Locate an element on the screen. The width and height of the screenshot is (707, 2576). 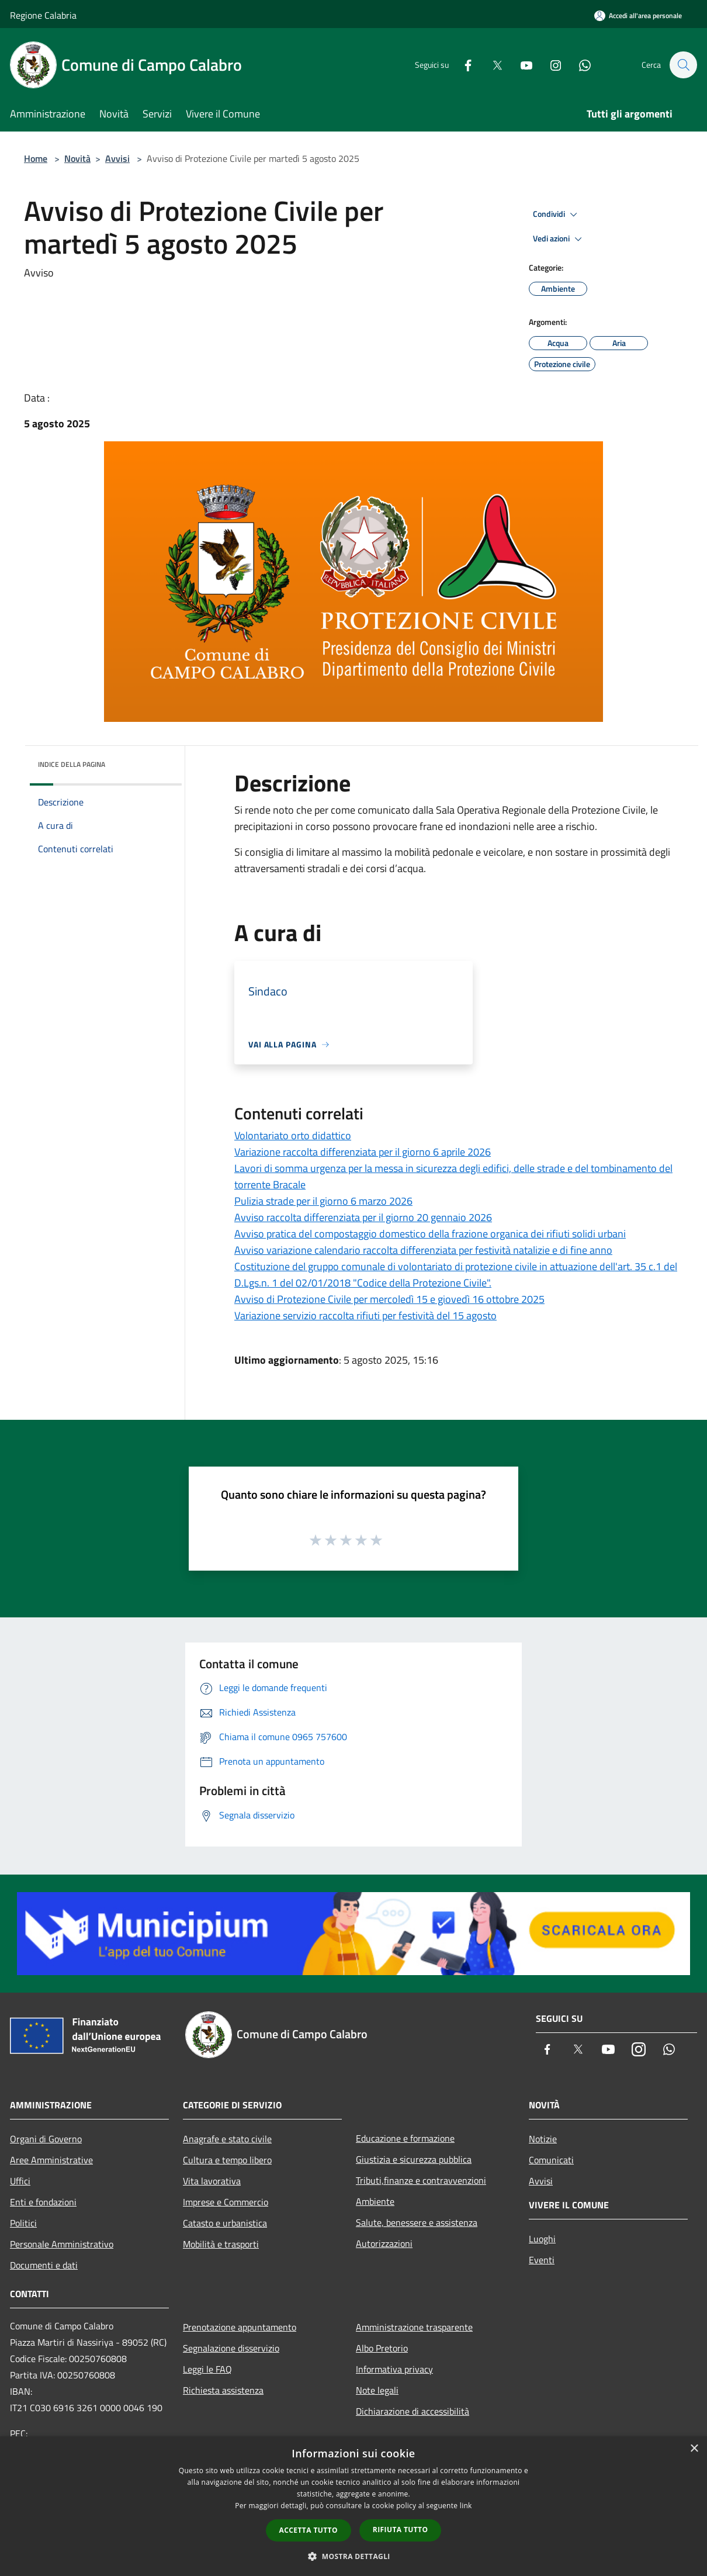
Accetta tutto [button] is located at coordinates (308, 2530).